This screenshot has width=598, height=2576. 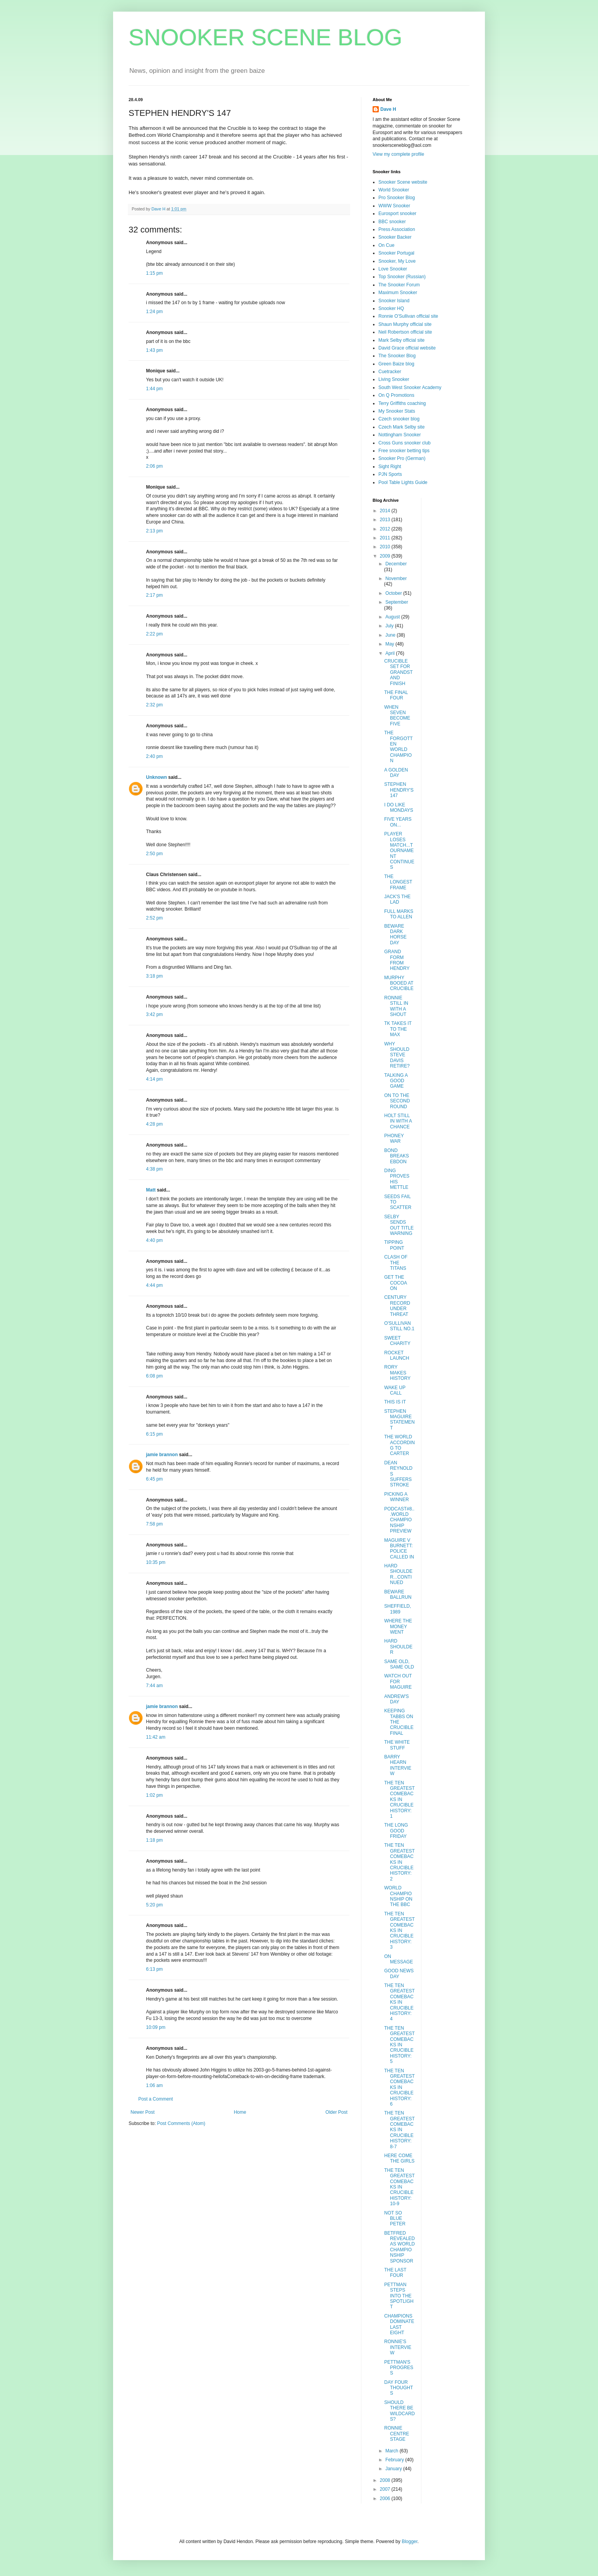 I want to click on 4:38 pm, so click(x=154, y=1169).